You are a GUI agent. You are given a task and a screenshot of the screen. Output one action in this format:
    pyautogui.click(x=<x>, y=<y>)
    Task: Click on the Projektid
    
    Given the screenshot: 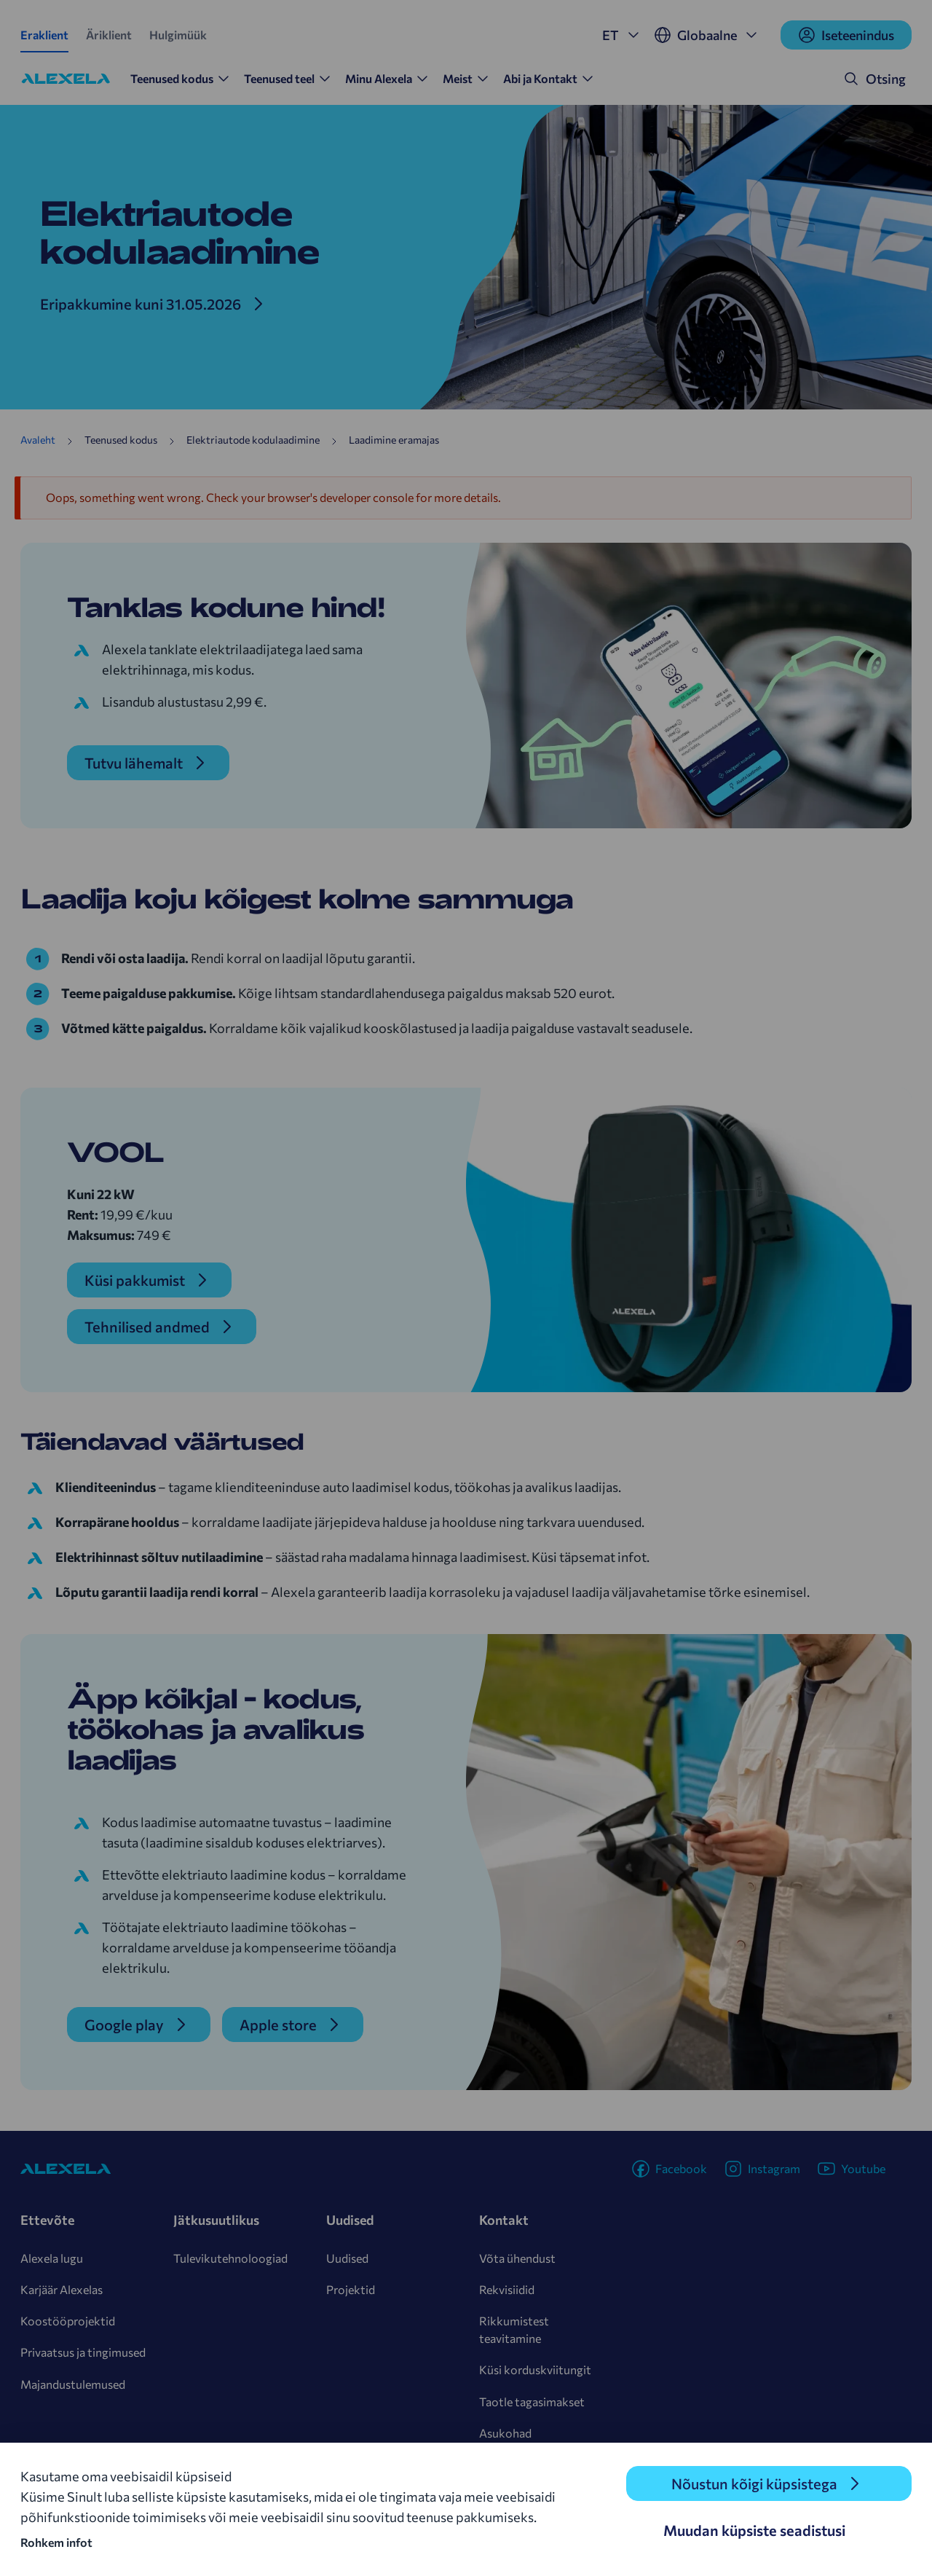 What is the action you would take?
    pyautogui.click(x=350, y=2289)
    